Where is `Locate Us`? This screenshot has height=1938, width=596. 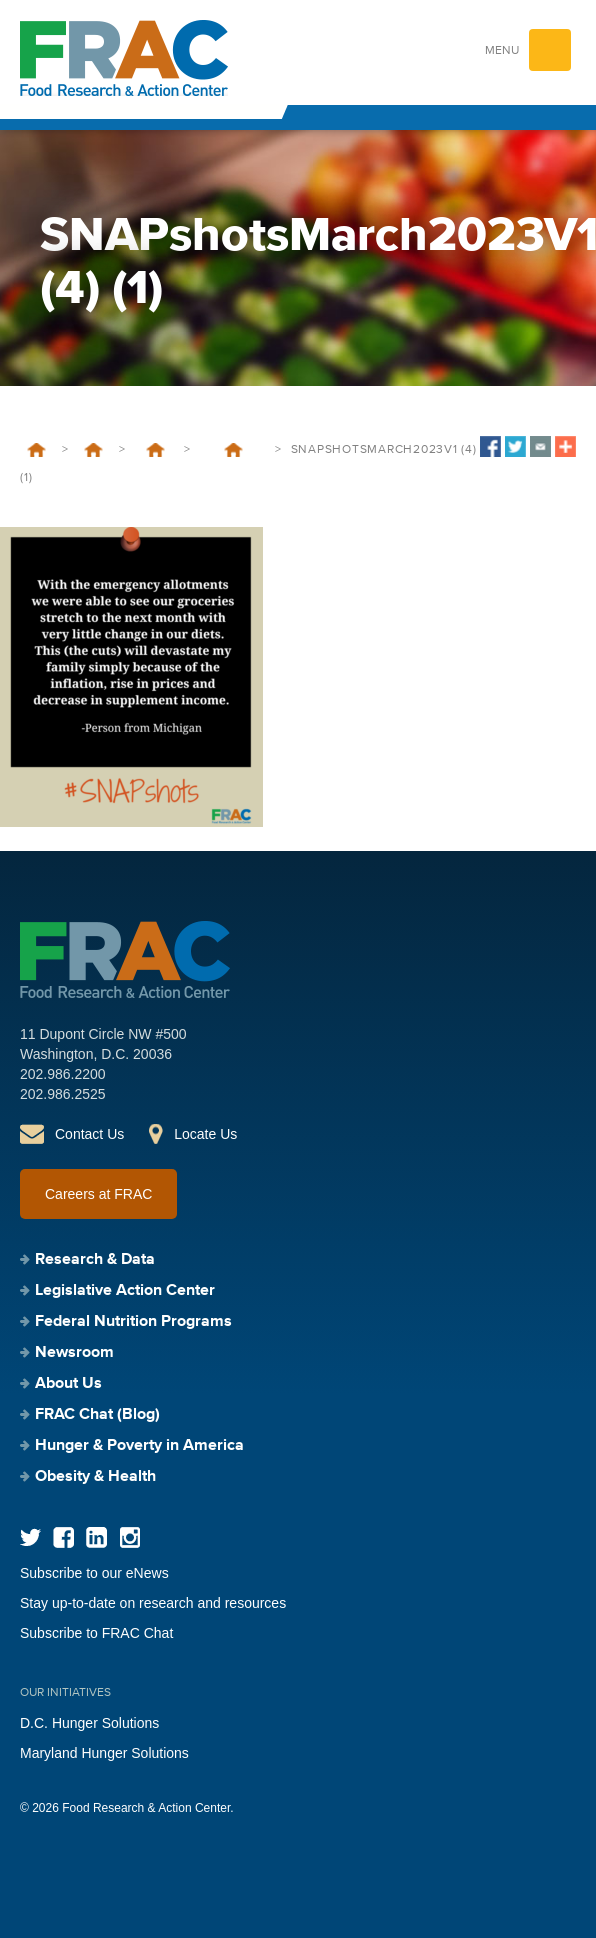 Locate Us is located at coordinates (205, 1134).